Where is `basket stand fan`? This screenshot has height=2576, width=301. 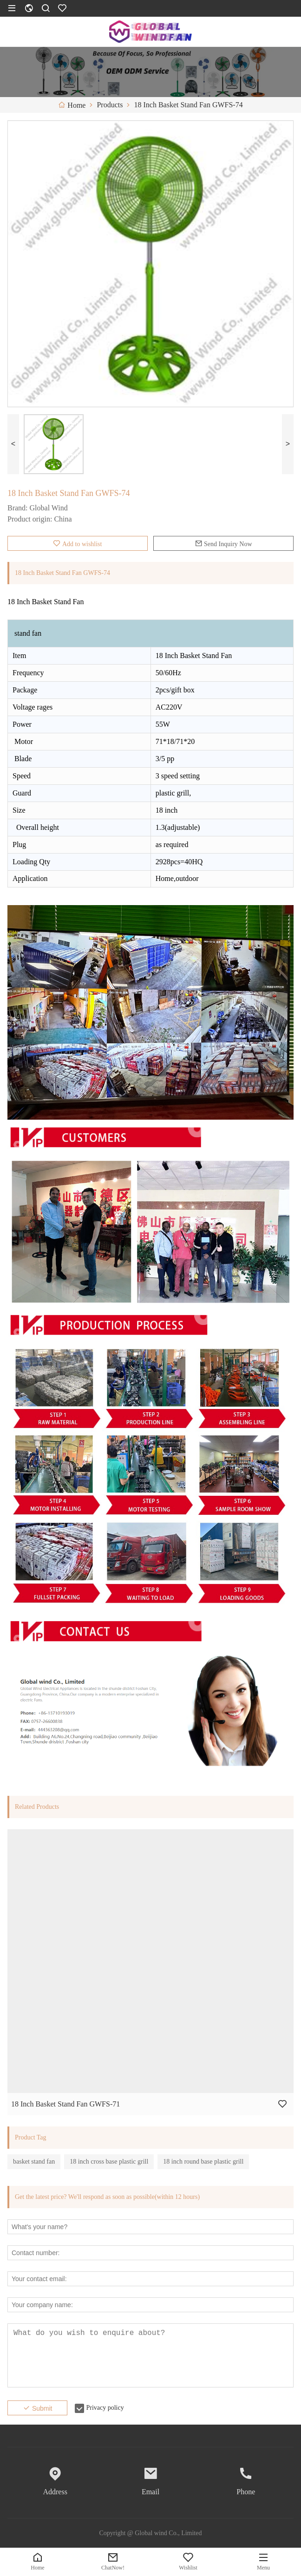
basket stand fan is located at coordinates (34, 2161).